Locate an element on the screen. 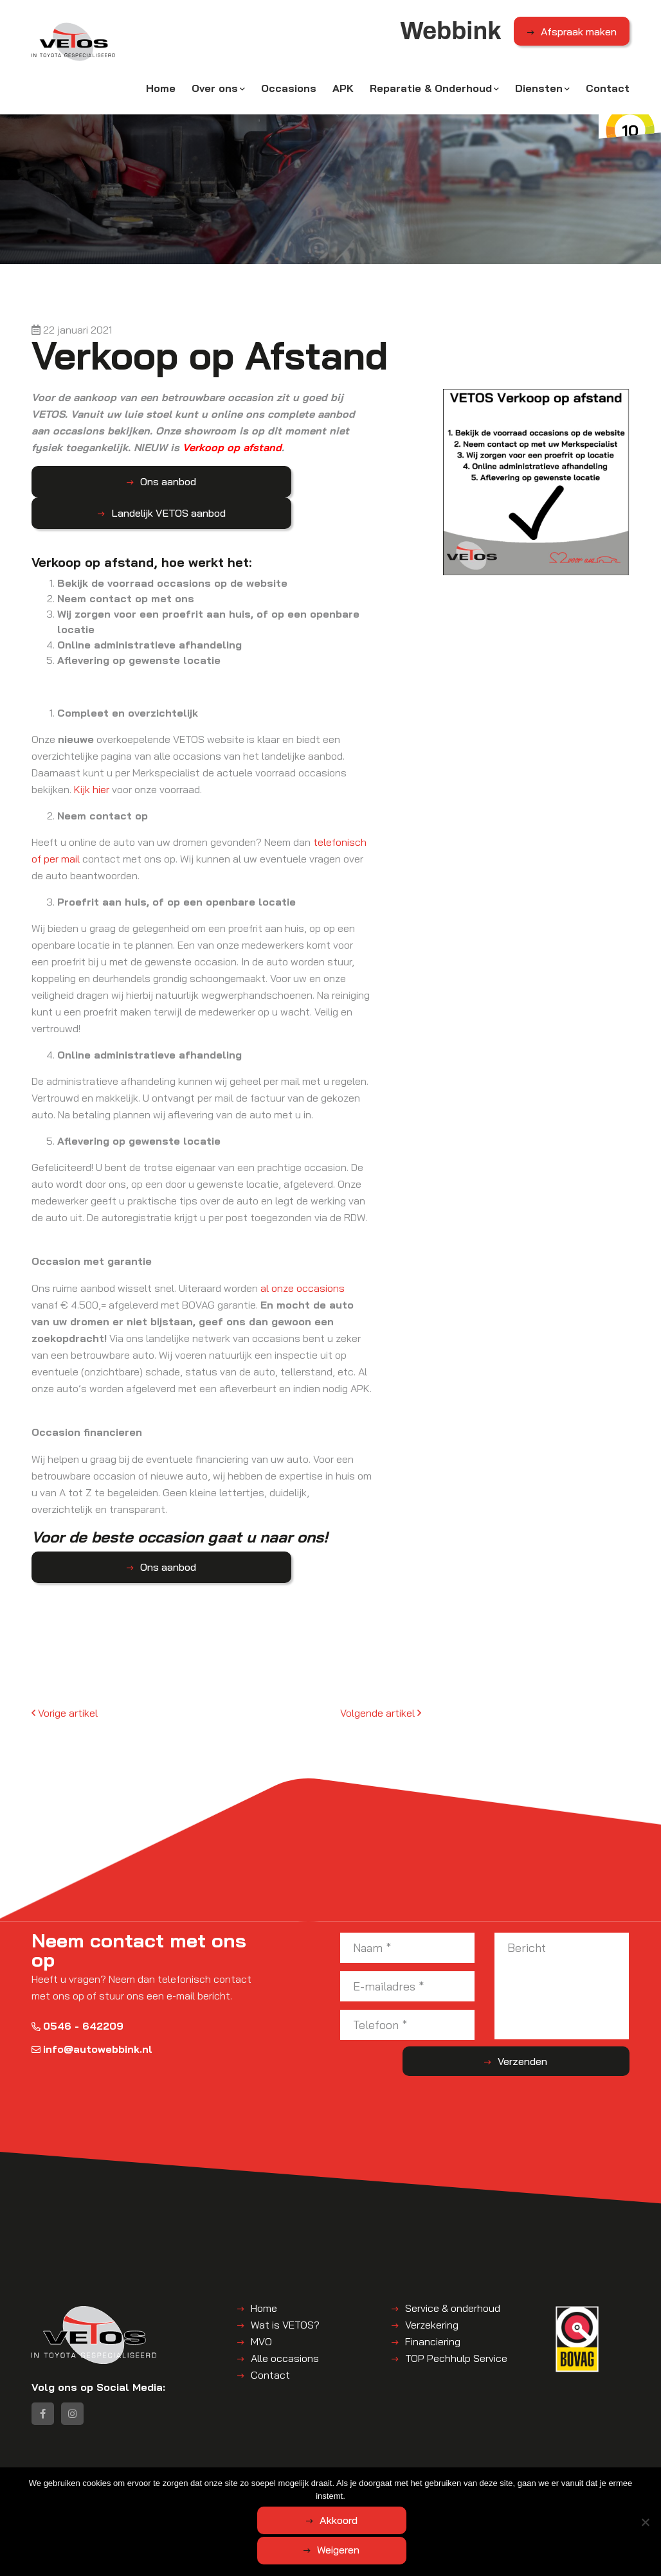 This screenshot has width=661, height=2576. Afspraak maken is located at coordinates (579, 37).